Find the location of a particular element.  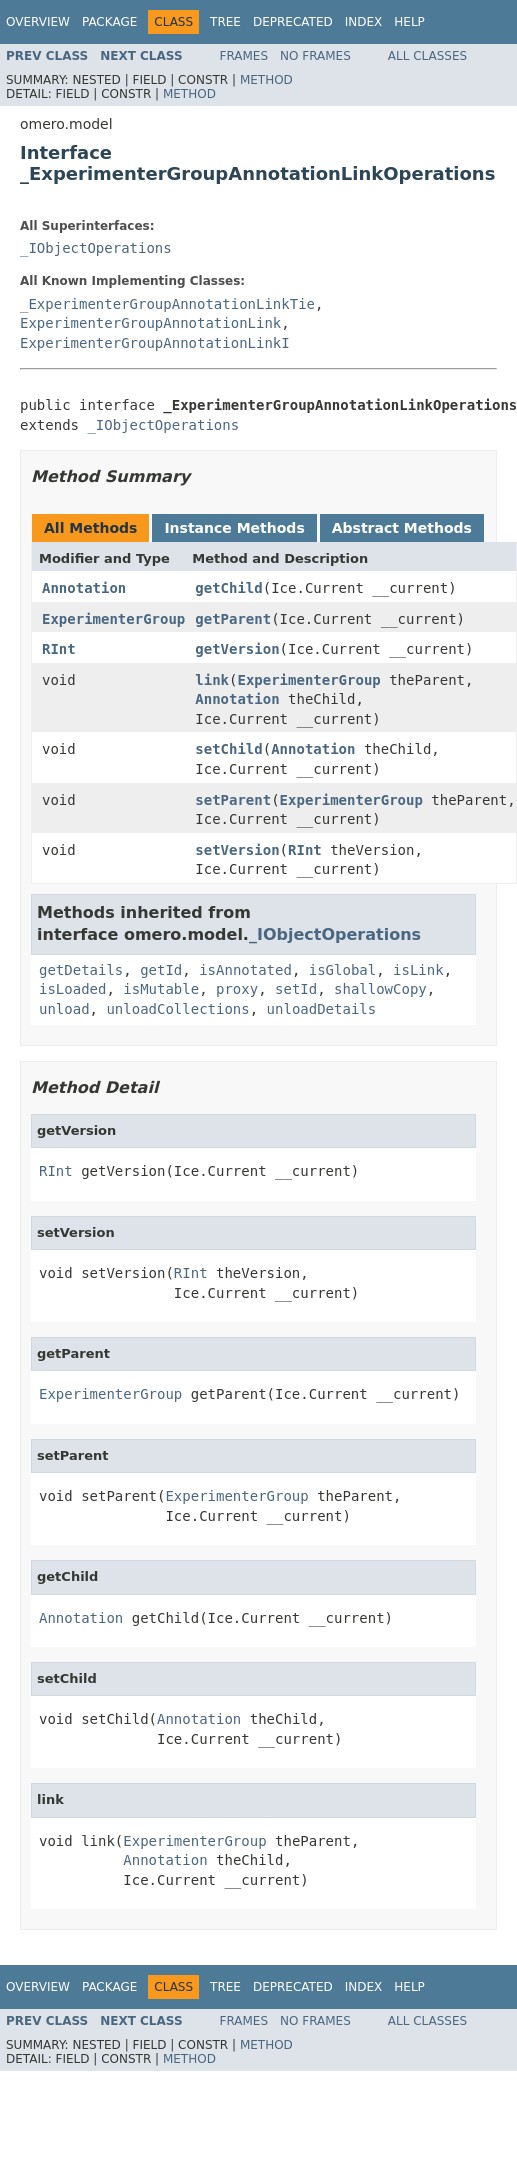

Abstract Methods is located at coordinates (402, 528).